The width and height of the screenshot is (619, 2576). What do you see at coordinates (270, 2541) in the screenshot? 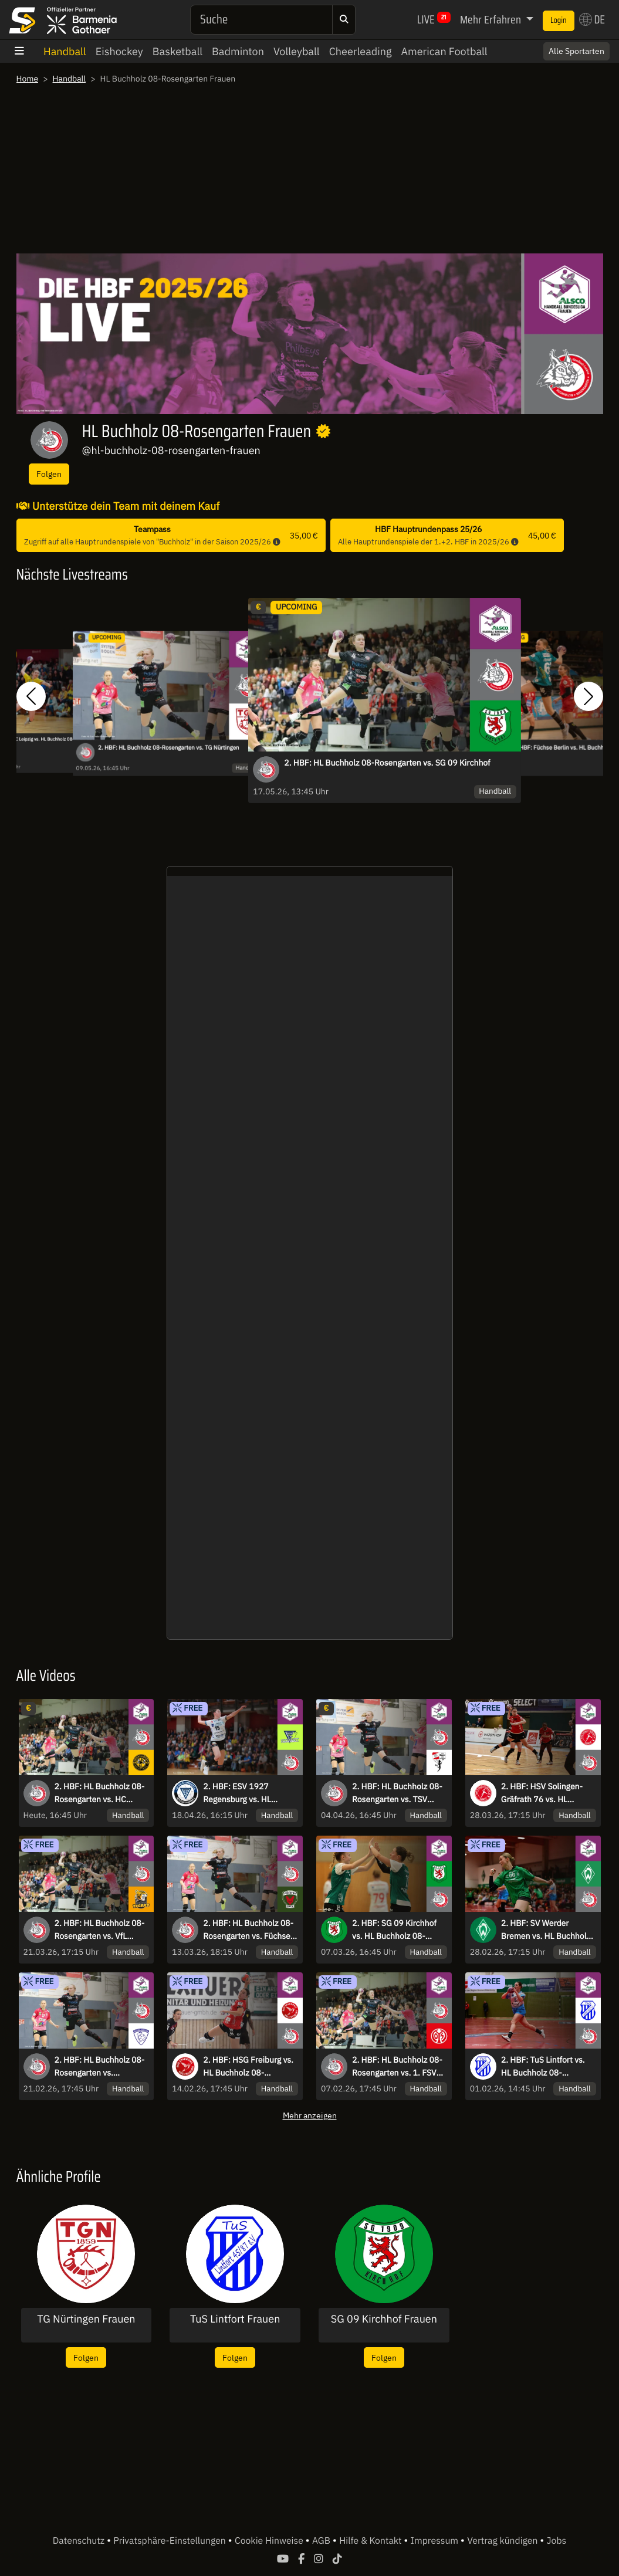
I see `Cookie Hinweise` at bounding box center [270, 2541].